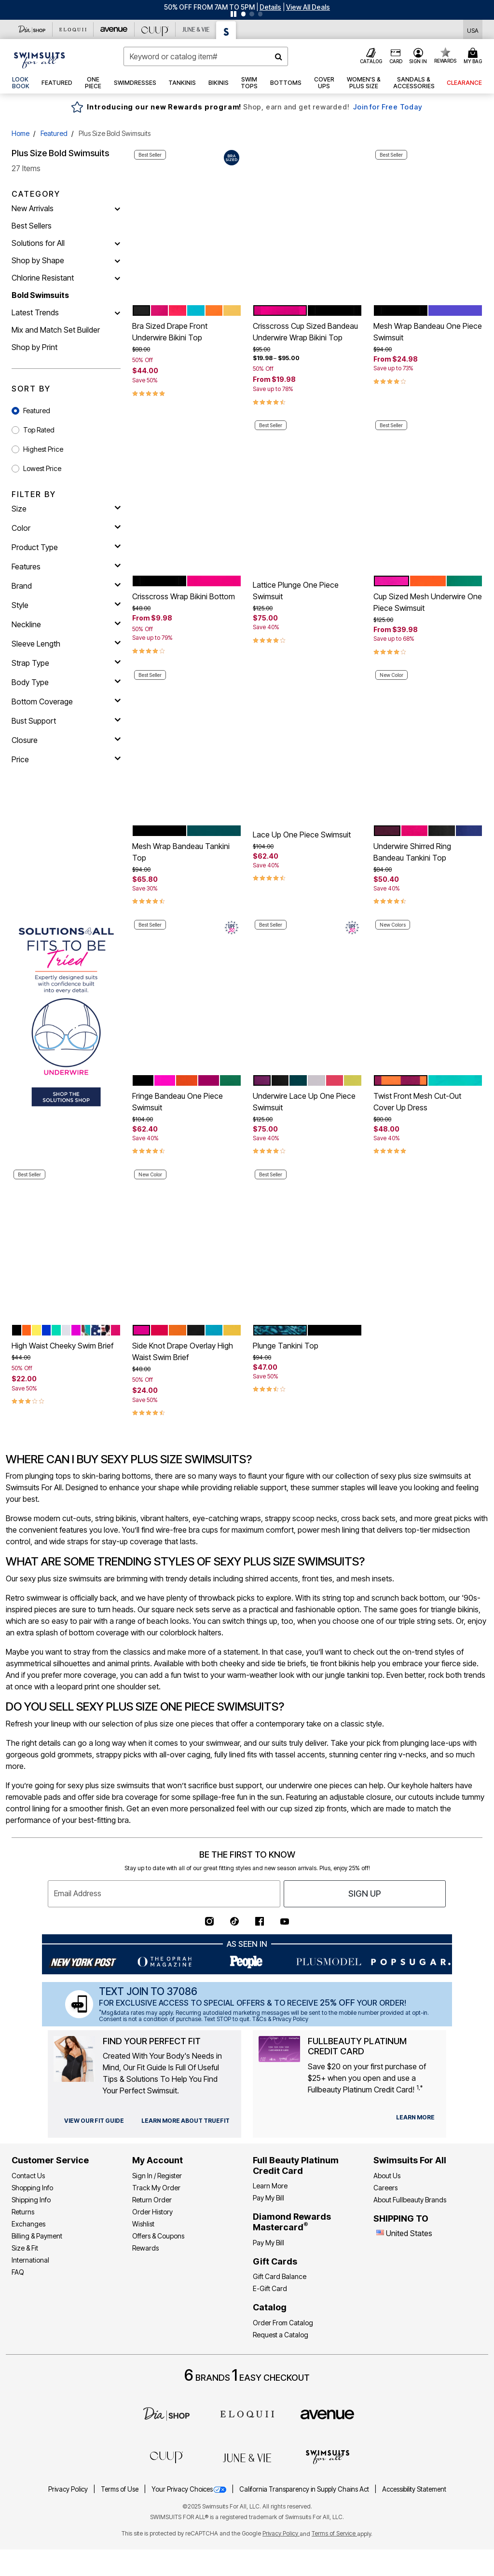  I want to click on [bottom coverage], so click(66, 701).